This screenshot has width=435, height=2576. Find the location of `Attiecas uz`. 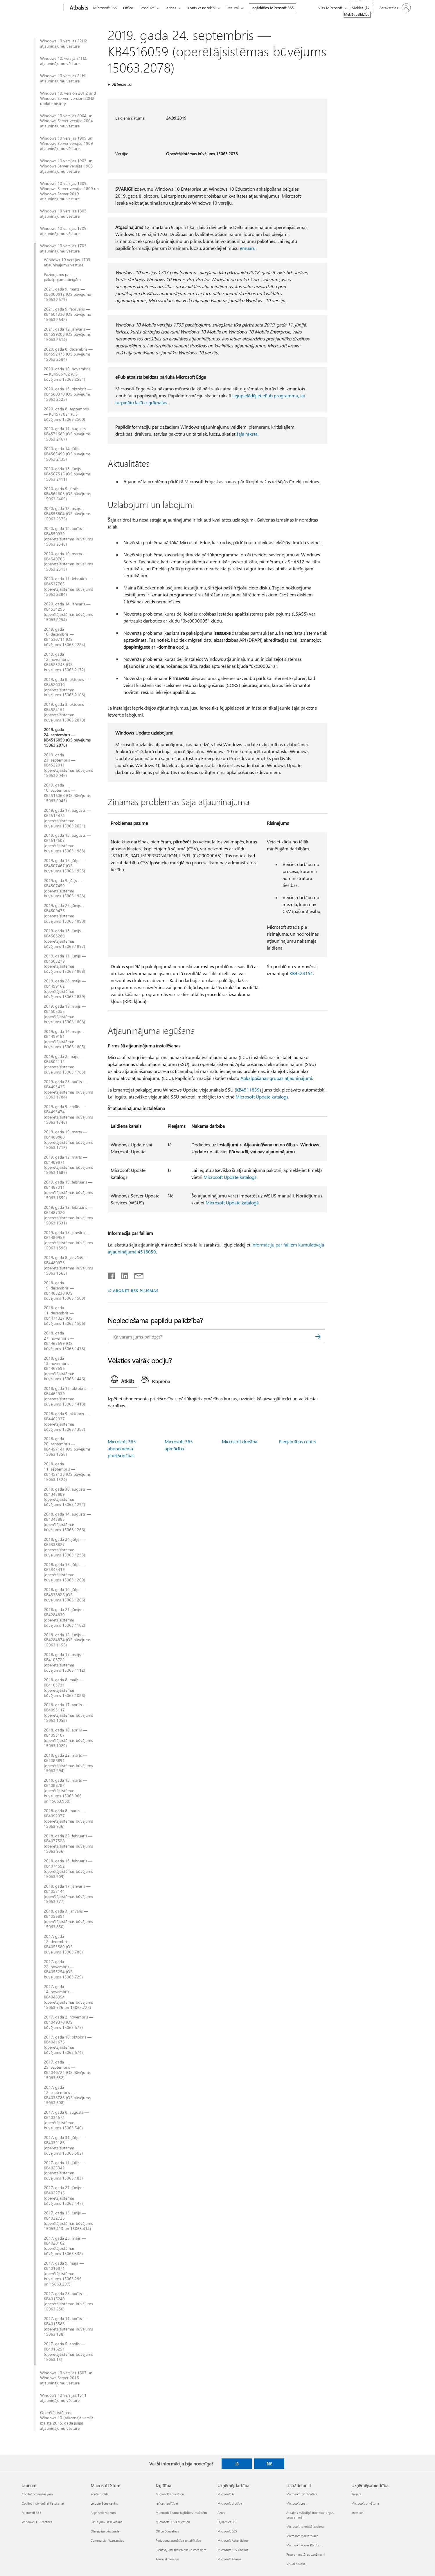

Attiecas uz is located at coordinates (121, 84).